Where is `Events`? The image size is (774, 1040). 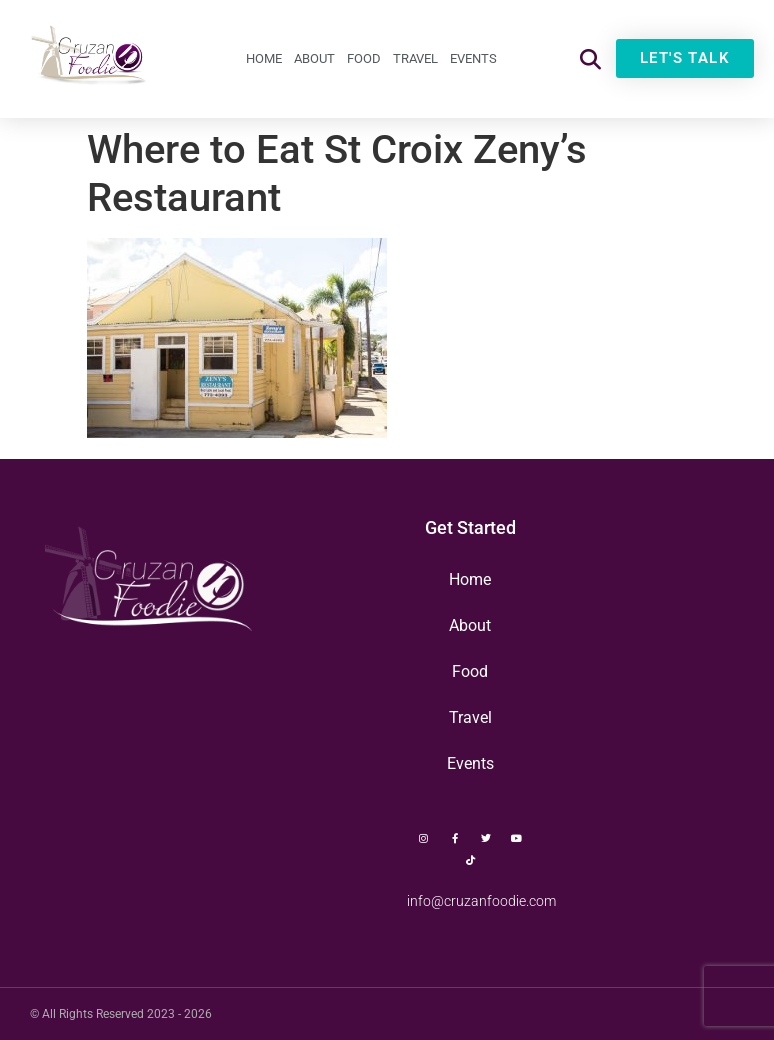
Events is located at coordinates (473, 58).